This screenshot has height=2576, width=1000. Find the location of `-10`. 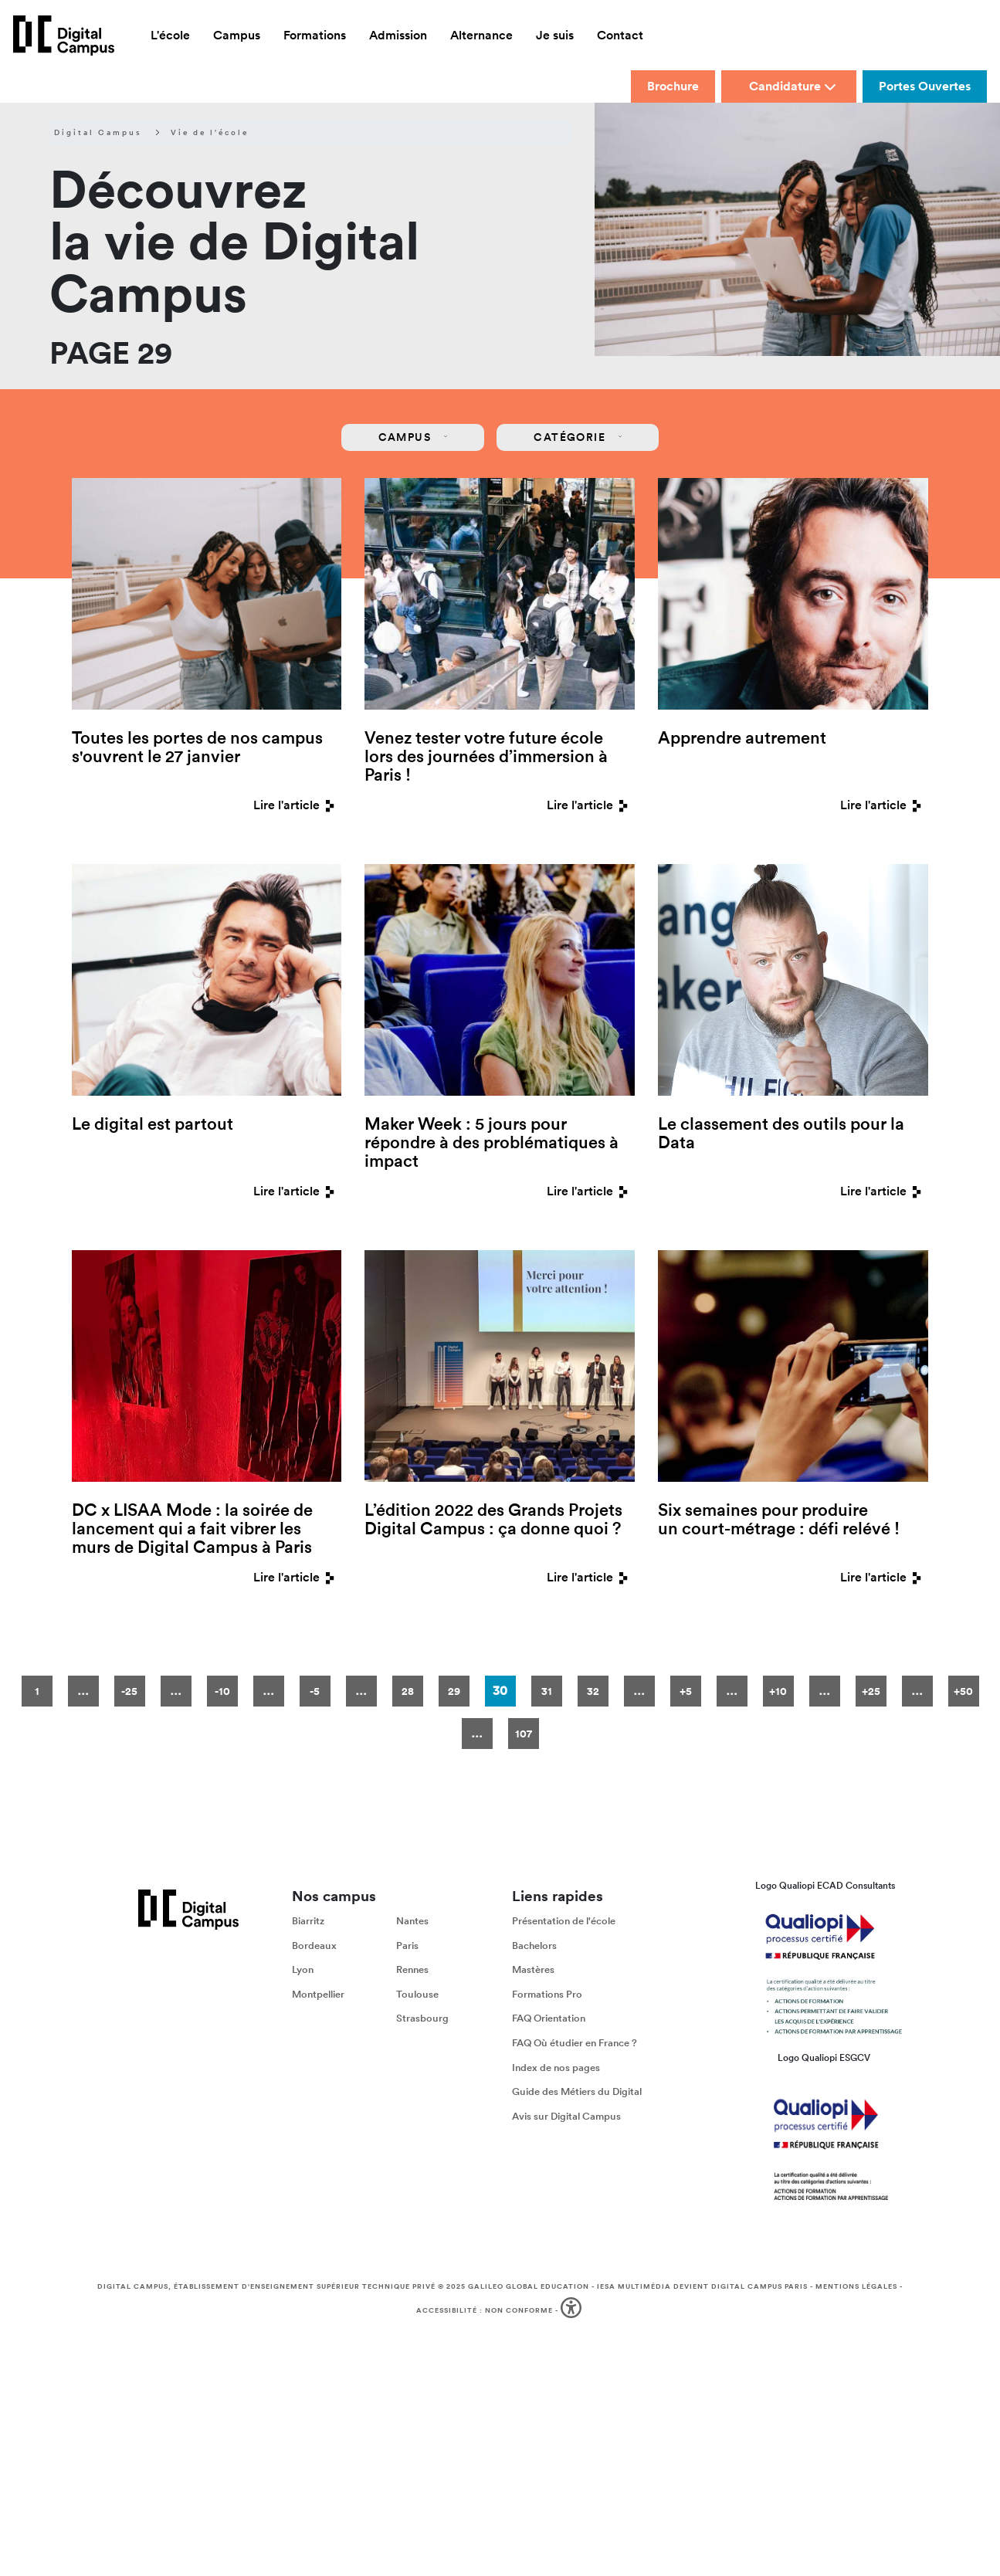

-10 is located at coordinates (222, 1691).